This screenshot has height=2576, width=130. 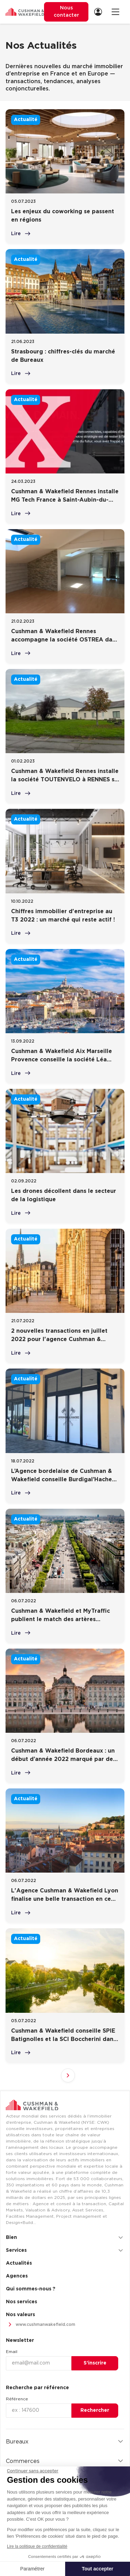 What do you see at coordinates (21, 2301) in the screenshot?
I see `Nos services [menuitem]` at bounding box center [21, 2301].